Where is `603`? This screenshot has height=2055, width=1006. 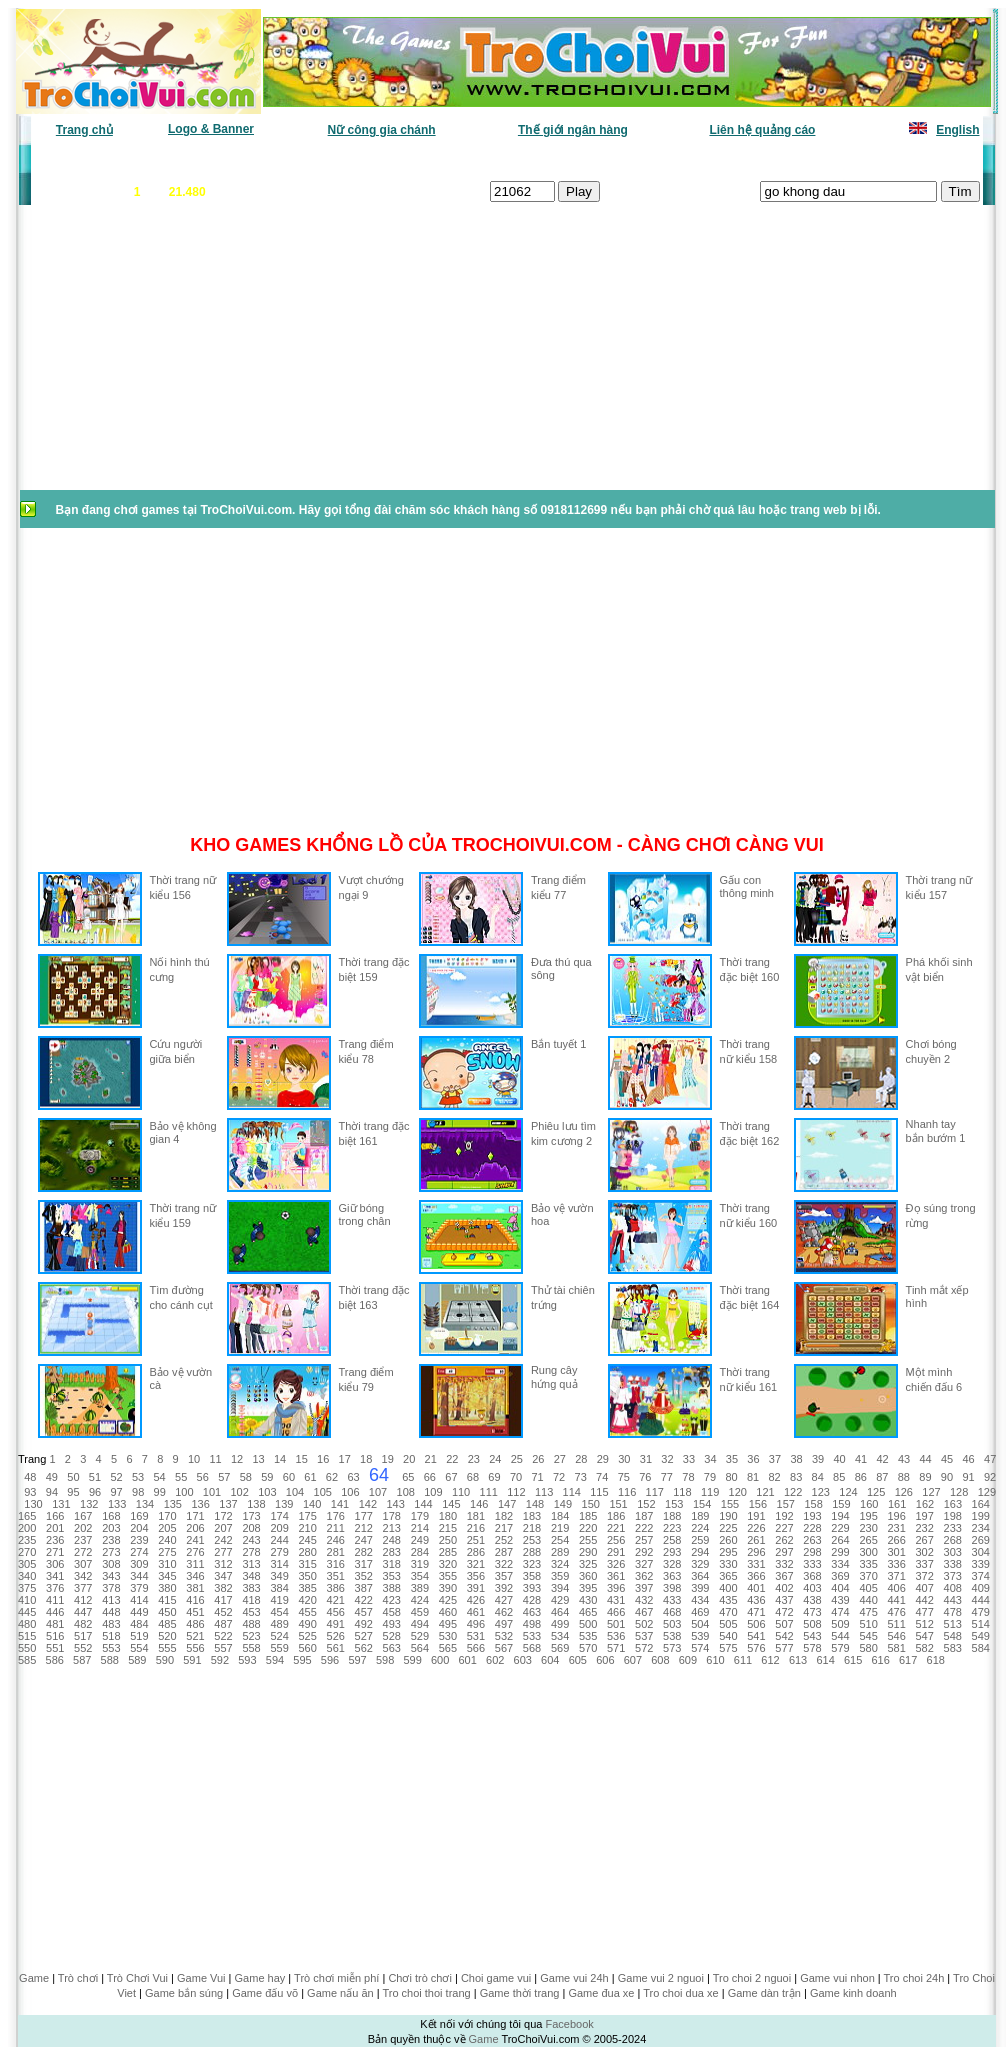
603 is located at coordinates (523, 1660).